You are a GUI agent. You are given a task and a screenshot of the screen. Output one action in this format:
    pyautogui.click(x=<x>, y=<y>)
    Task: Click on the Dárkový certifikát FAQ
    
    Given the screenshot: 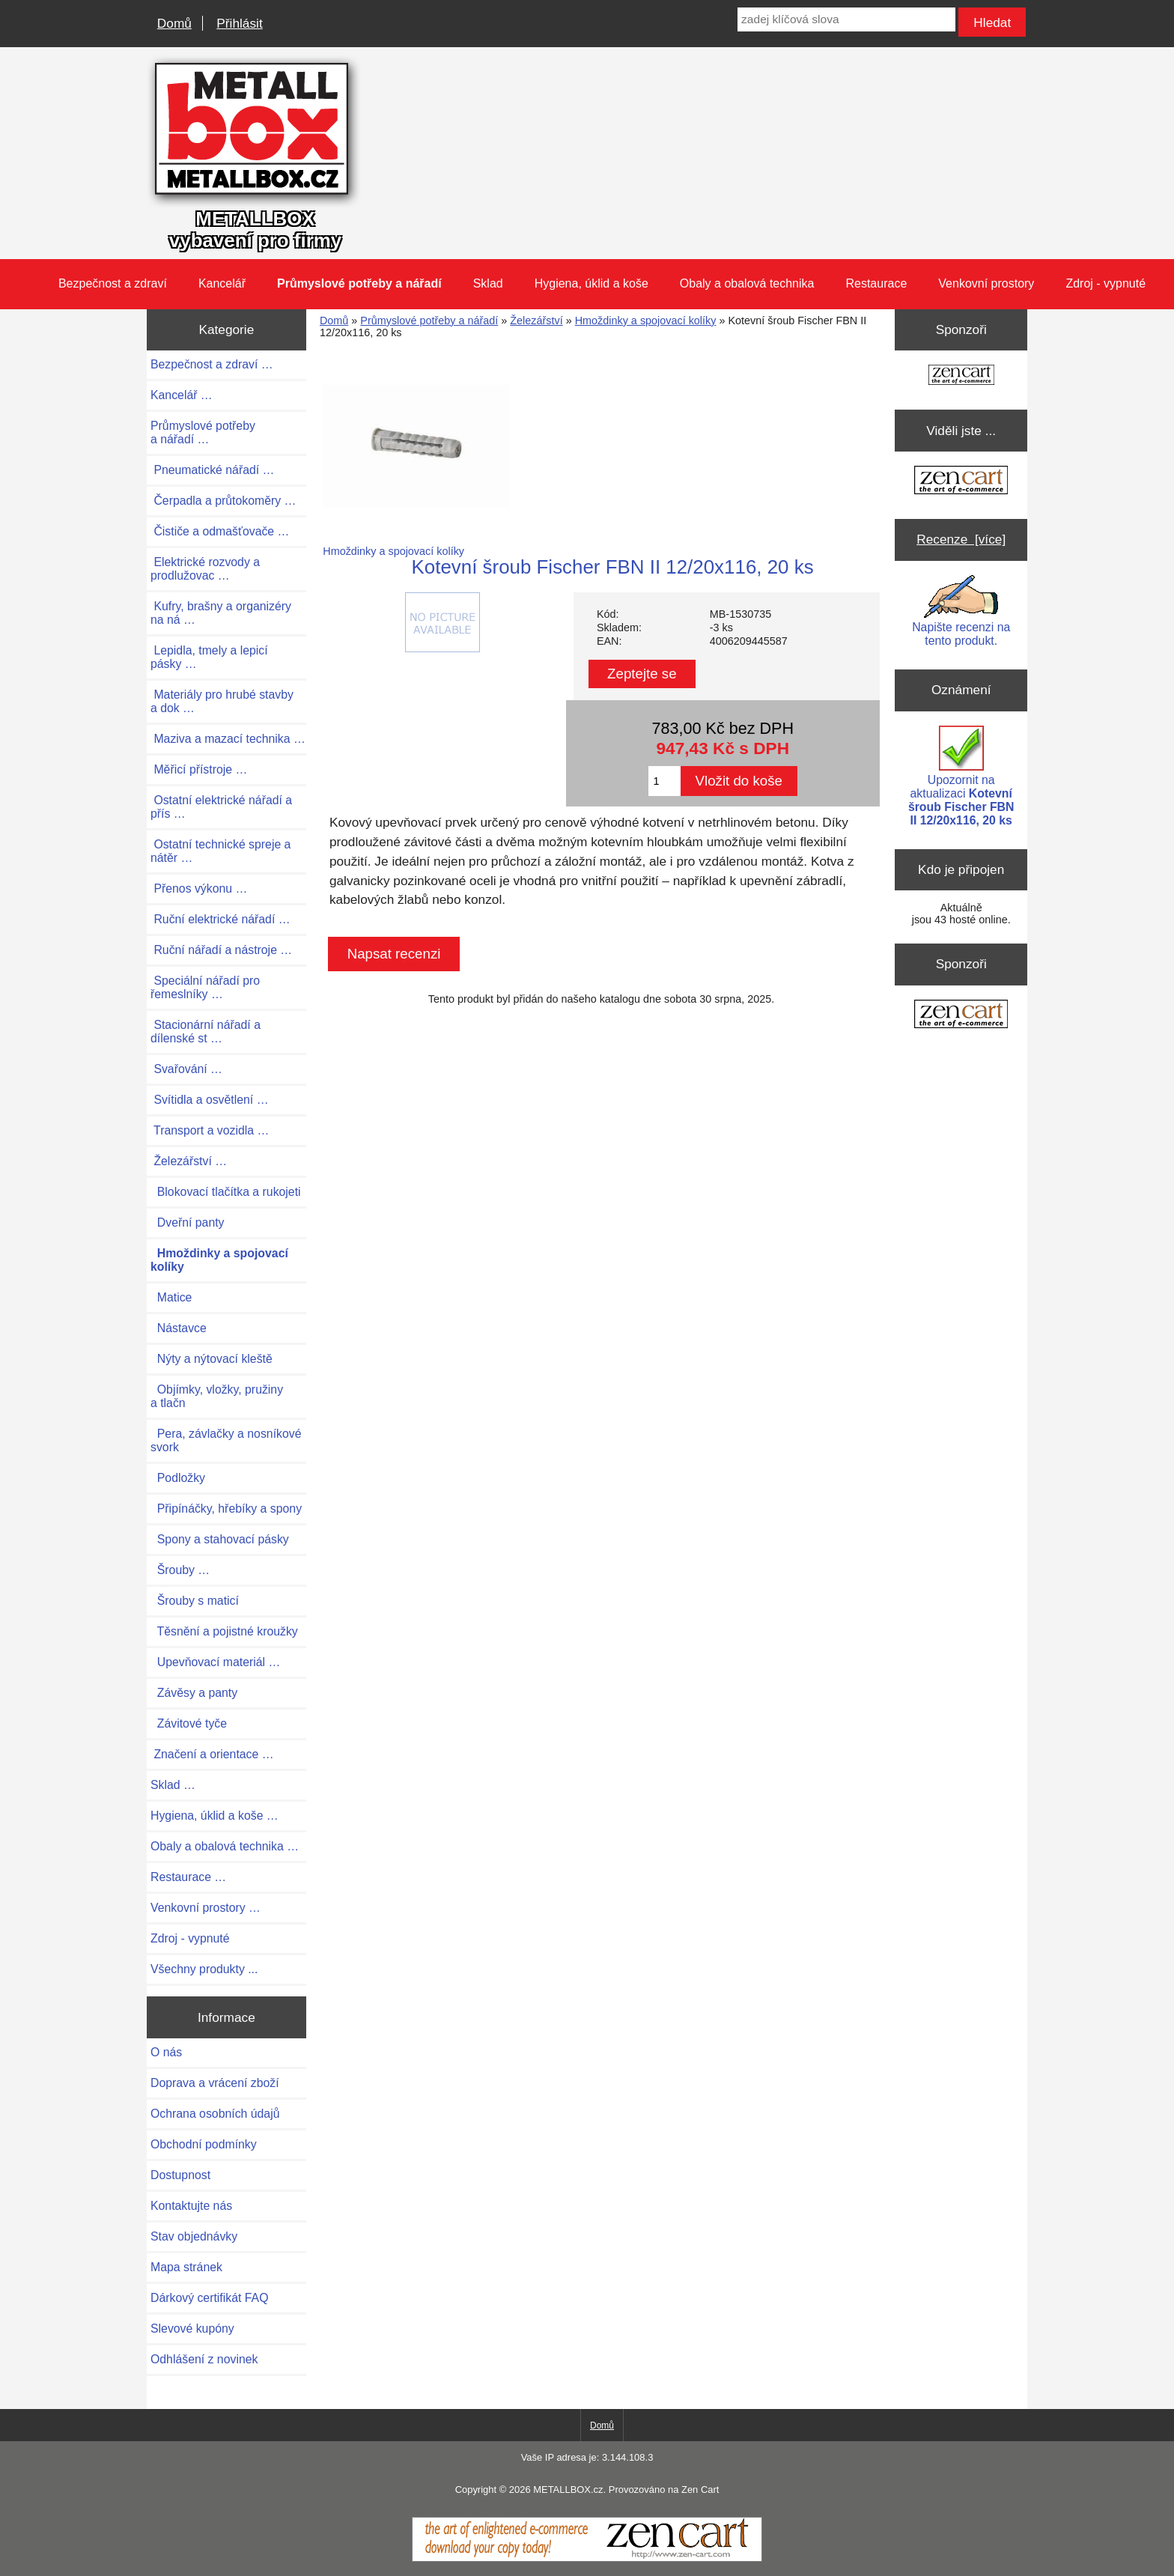 What is the action you would take?
    pyautogui.click(x=209, y=2297)
    